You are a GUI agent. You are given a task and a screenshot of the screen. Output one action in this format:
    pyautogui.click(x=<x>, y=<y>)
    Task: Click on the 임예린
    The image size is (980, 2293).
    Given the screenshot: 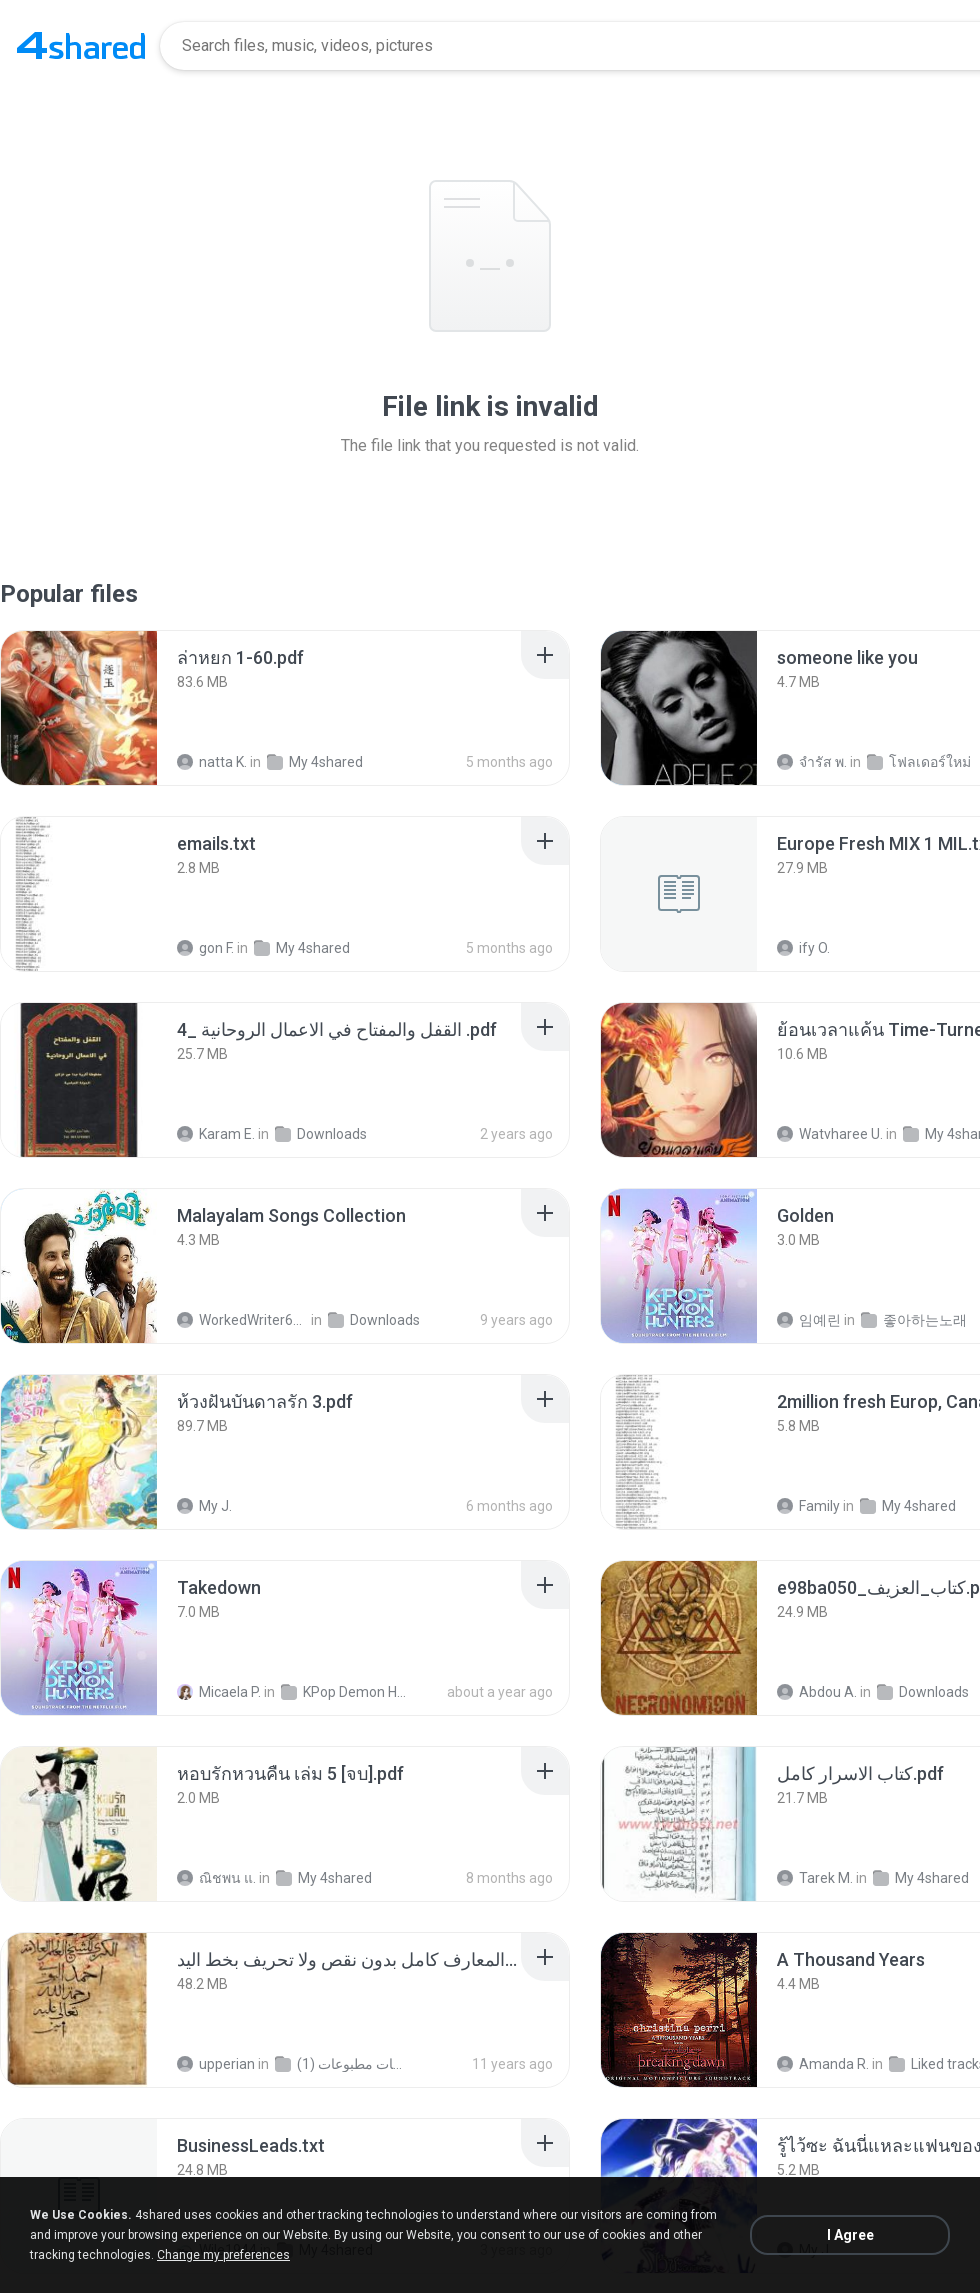 What is the action you would take?
    pyautogui.click(x=809, y=1320)
    